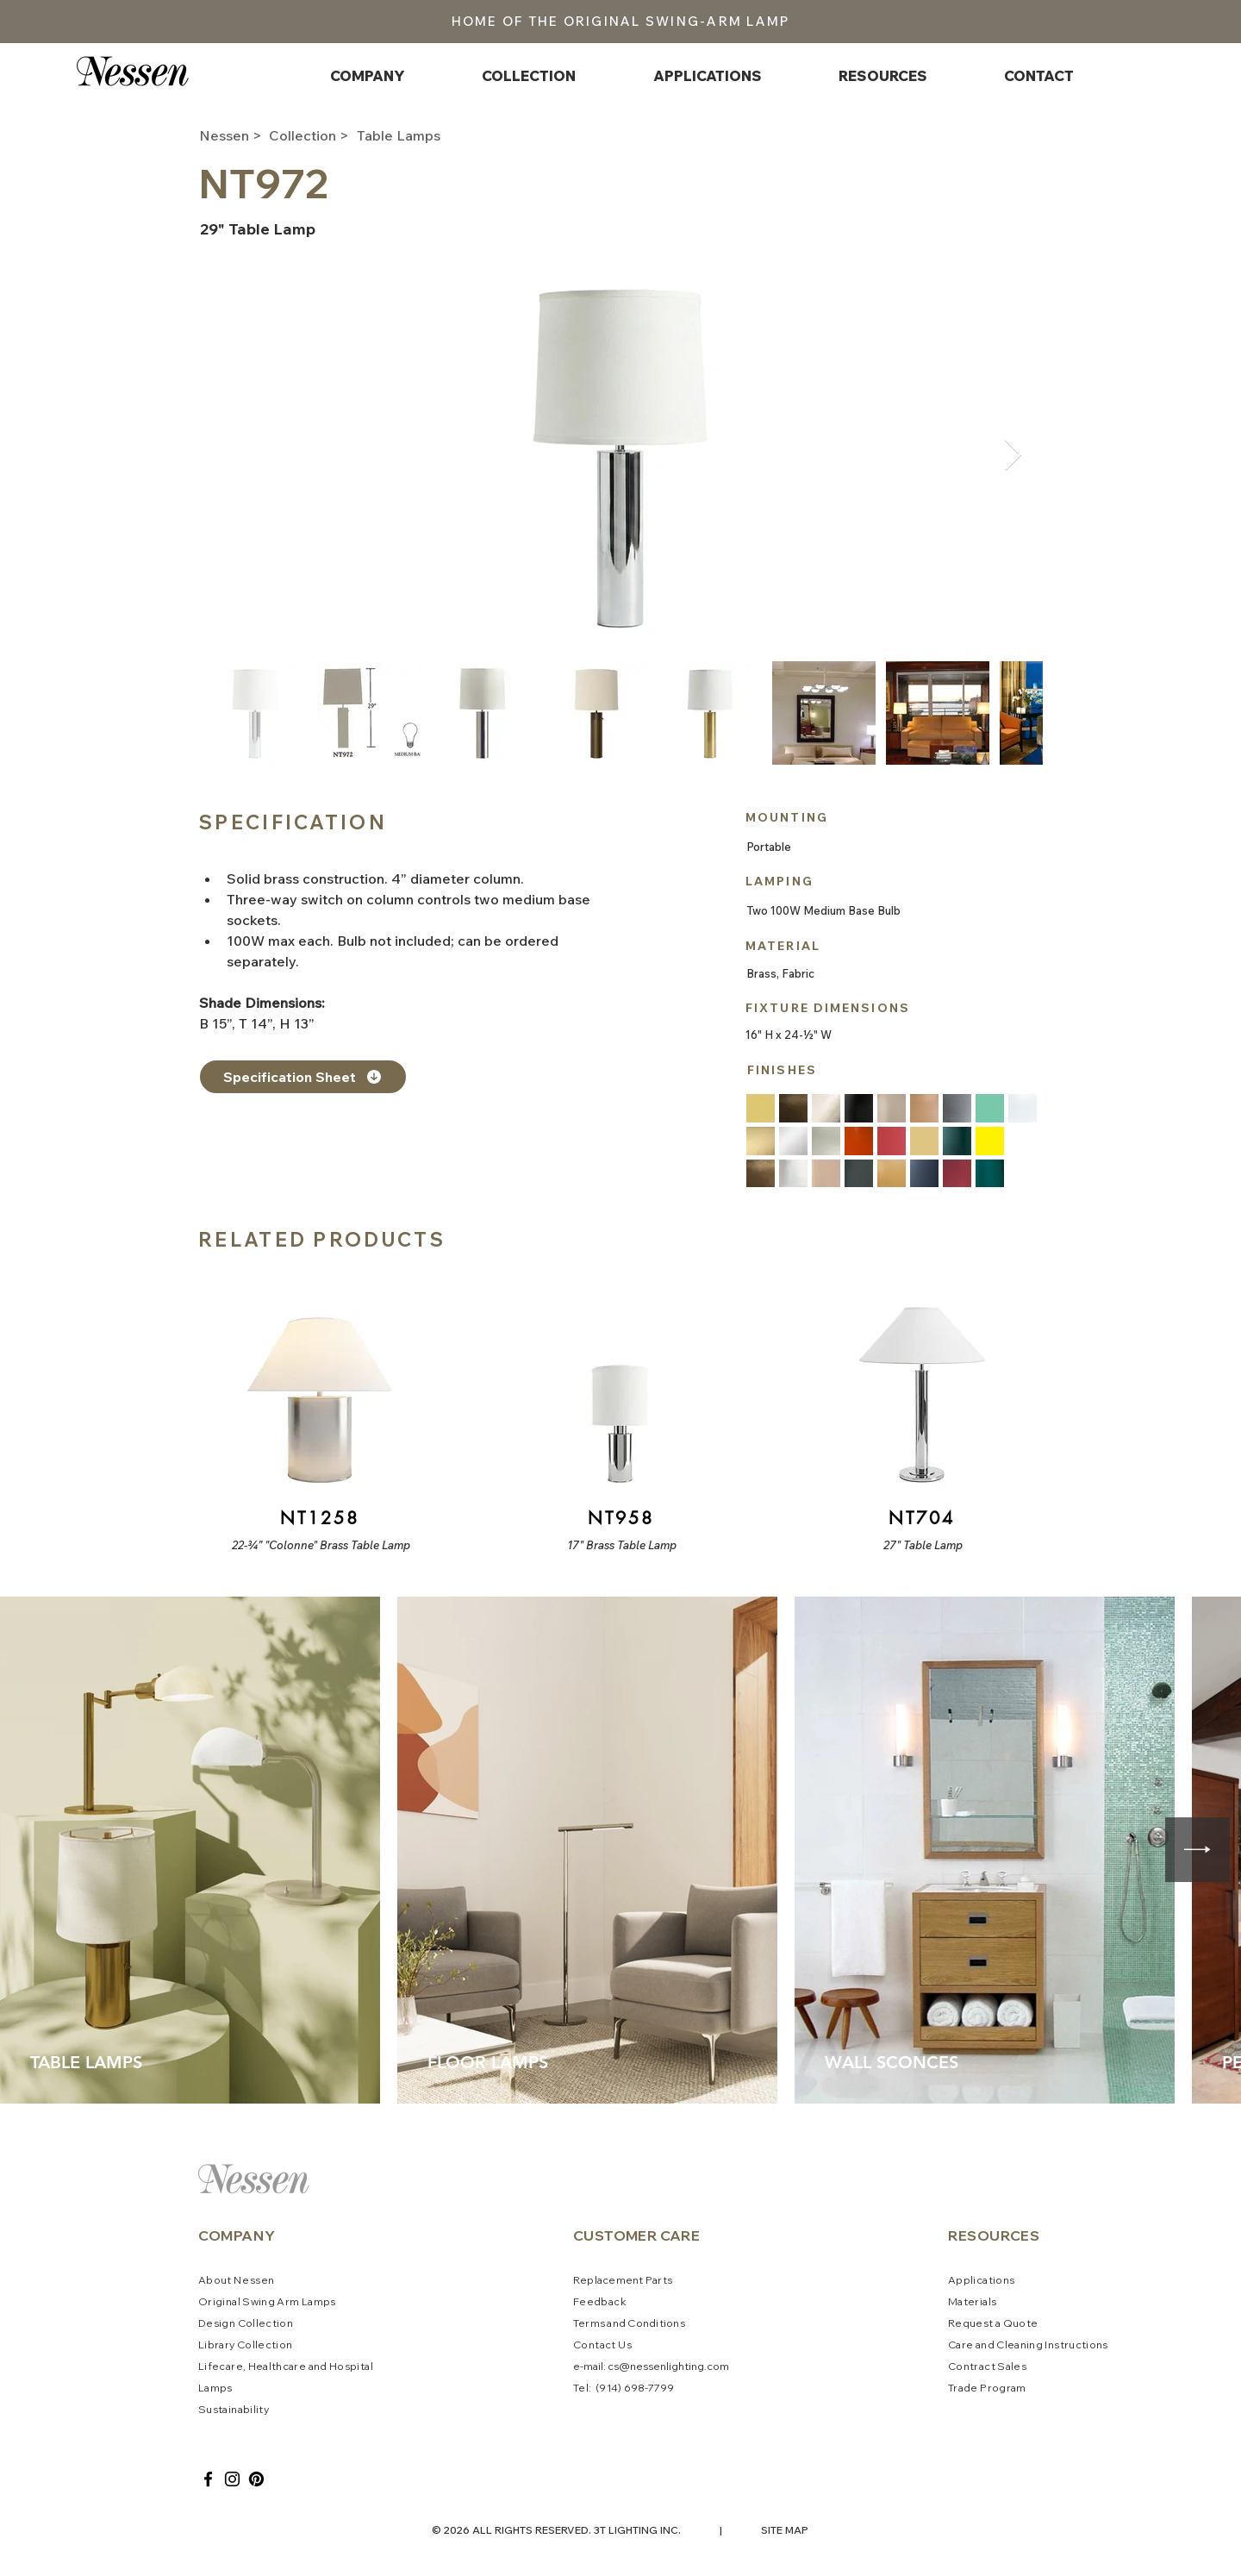 The image size is (1241, 2576). Describe the element at coordinates (987, 2366) in the screenshot. I see `Contract Sales` at that location.